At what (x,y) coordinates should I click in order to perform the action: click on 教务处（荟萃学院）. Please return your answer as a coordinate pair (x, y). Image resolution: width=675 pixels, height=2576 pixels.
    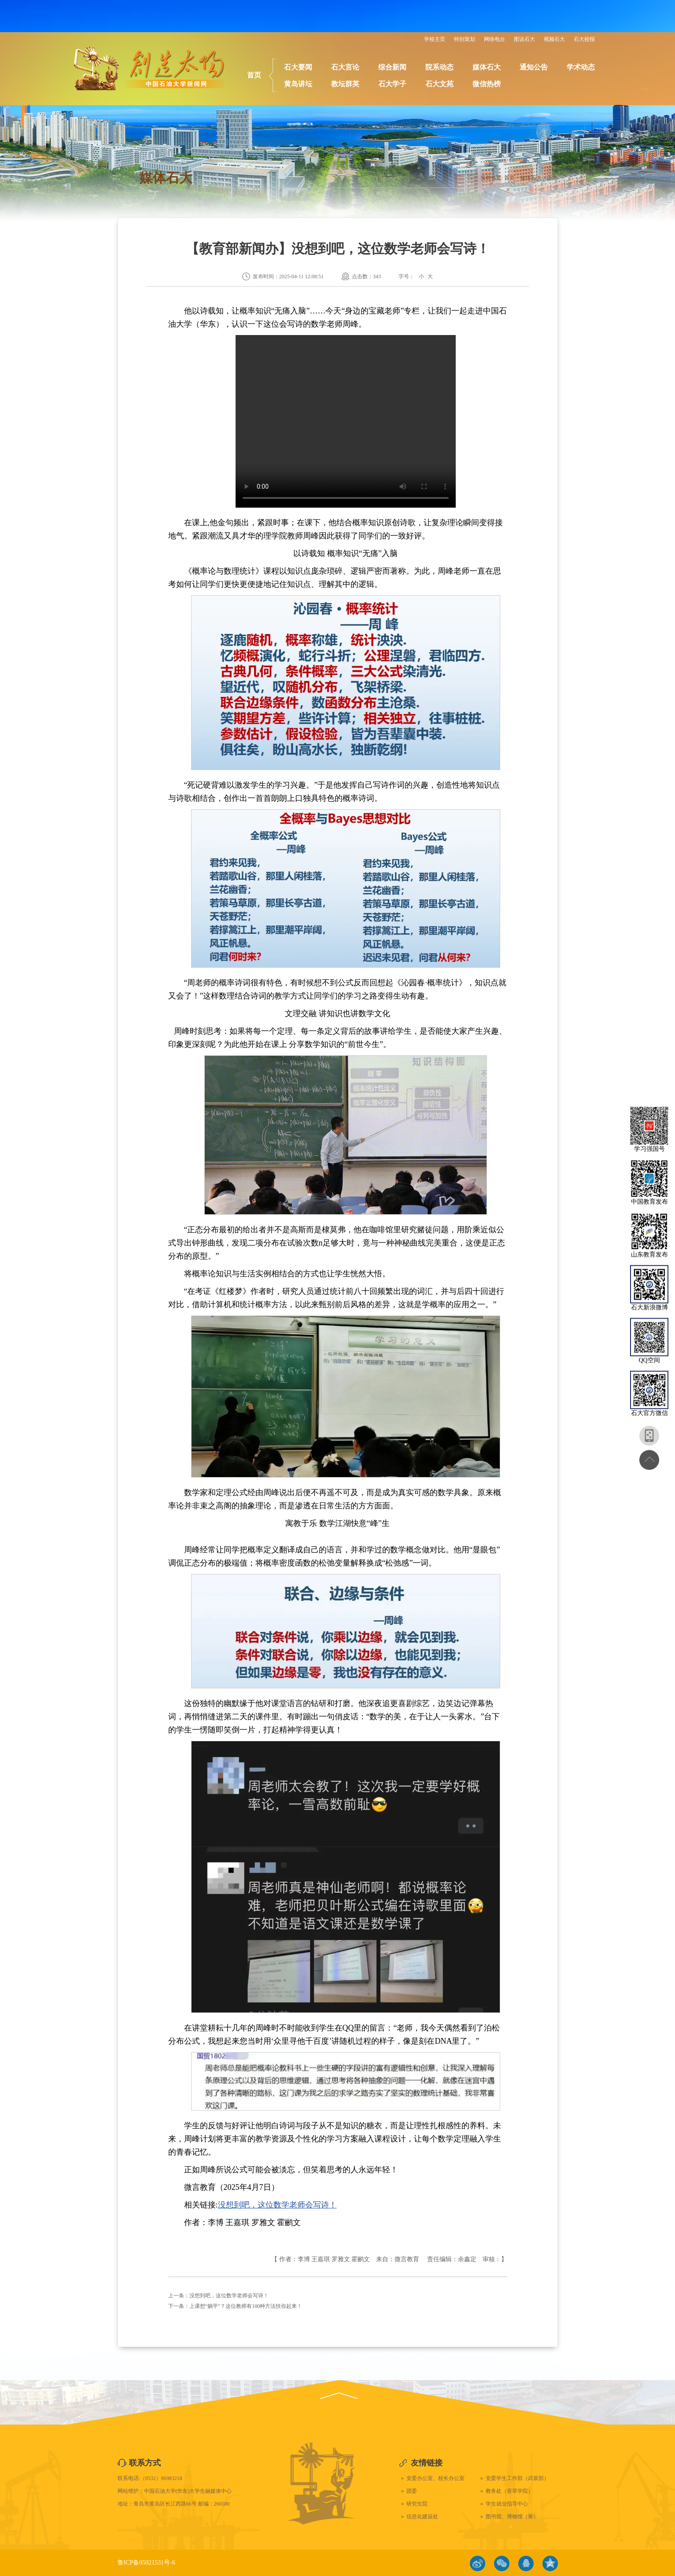
    Looking at the image, I should click on (509, 2491).